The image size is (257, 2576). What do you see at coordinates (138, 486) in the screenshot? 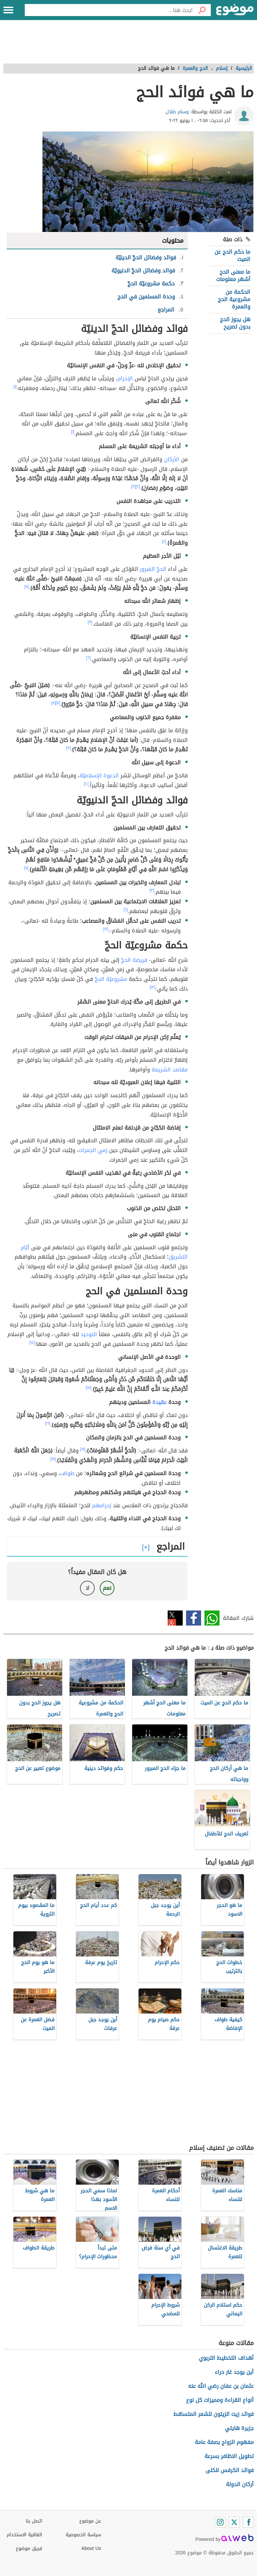
I see `[٢]` at bounding box center [138, 486].